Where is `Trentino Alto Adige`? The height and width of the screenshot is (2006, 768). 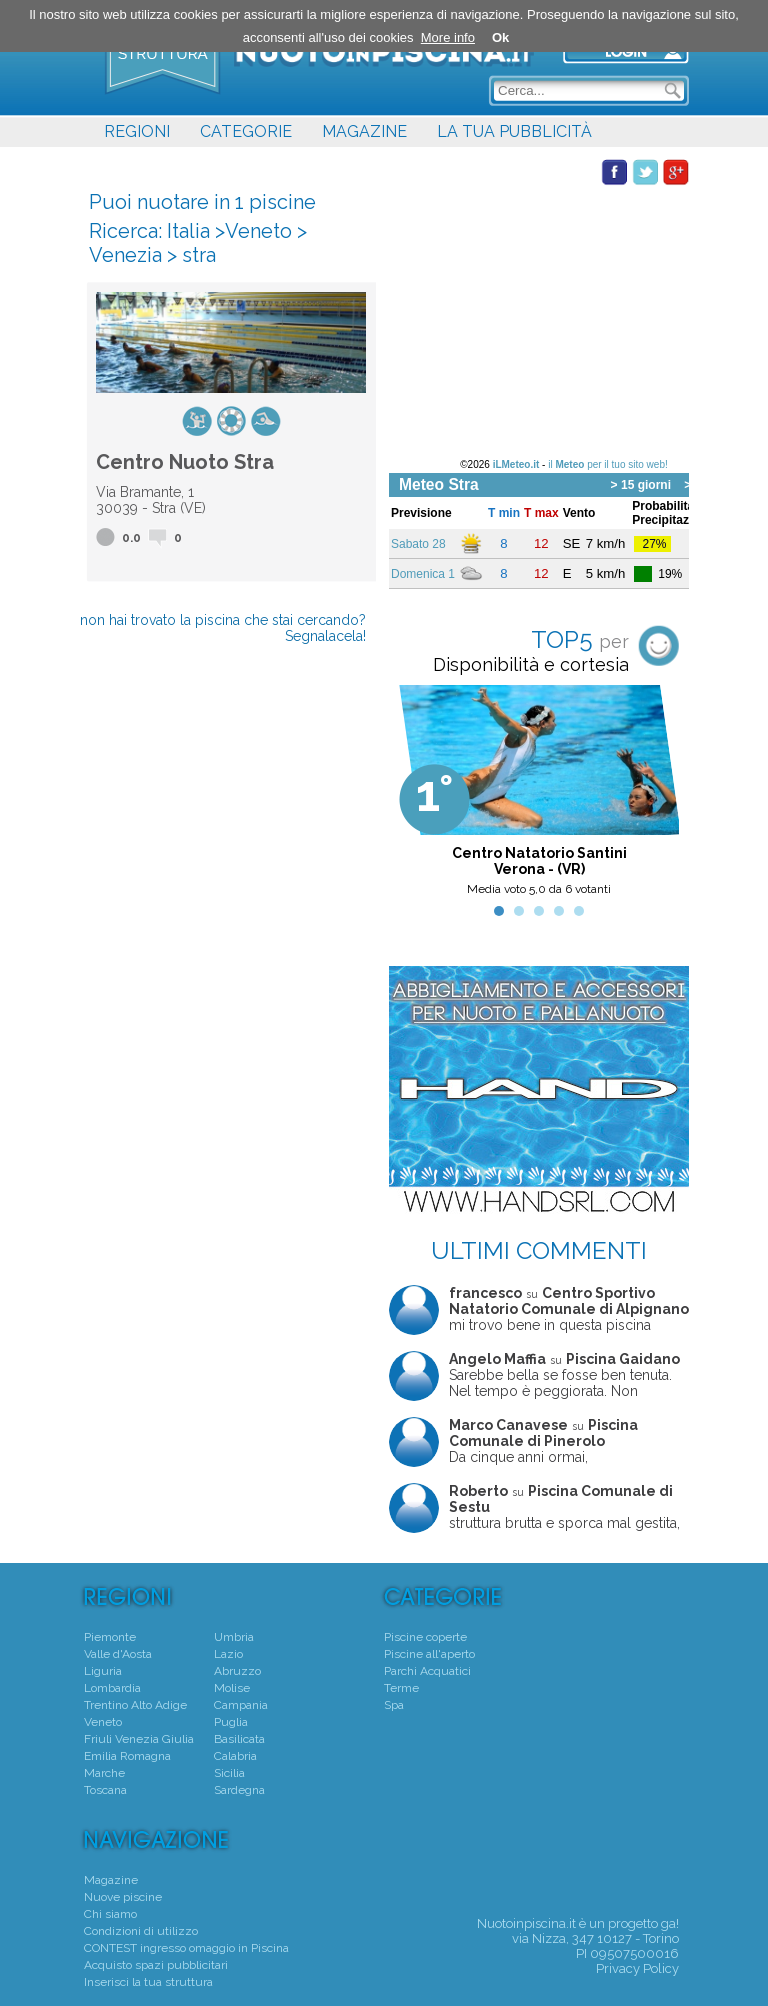
Trentino Alto Adige is located at coordinates (135, 1705).